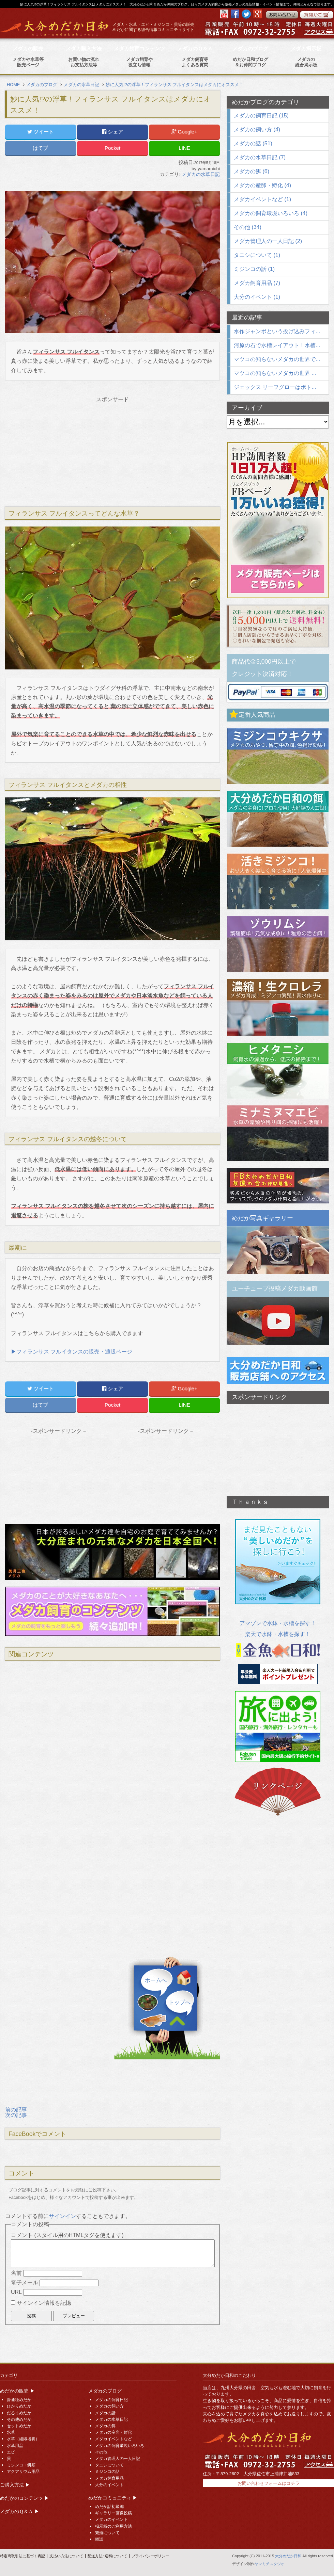  I want to click on ヤマミチスタジオ, so click(270, 2564).